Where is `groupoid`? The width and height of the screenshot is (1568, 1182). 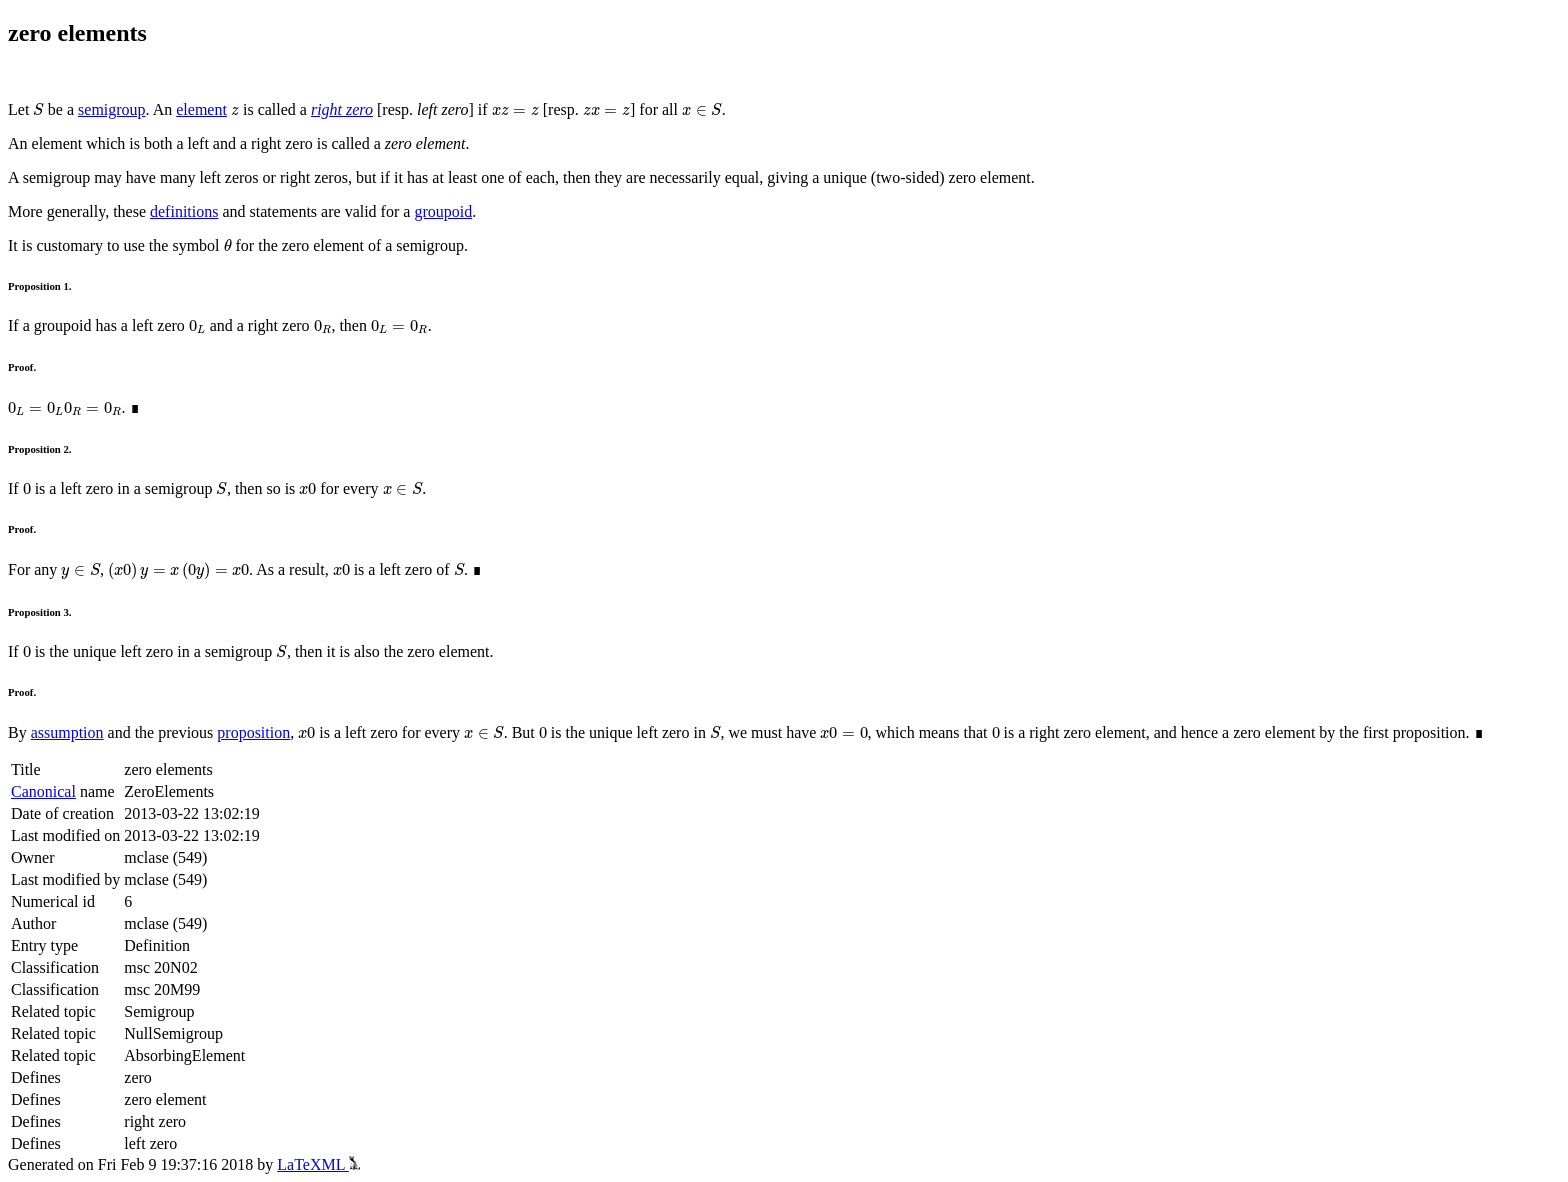 groupoid is located at coordinates (443, 211).